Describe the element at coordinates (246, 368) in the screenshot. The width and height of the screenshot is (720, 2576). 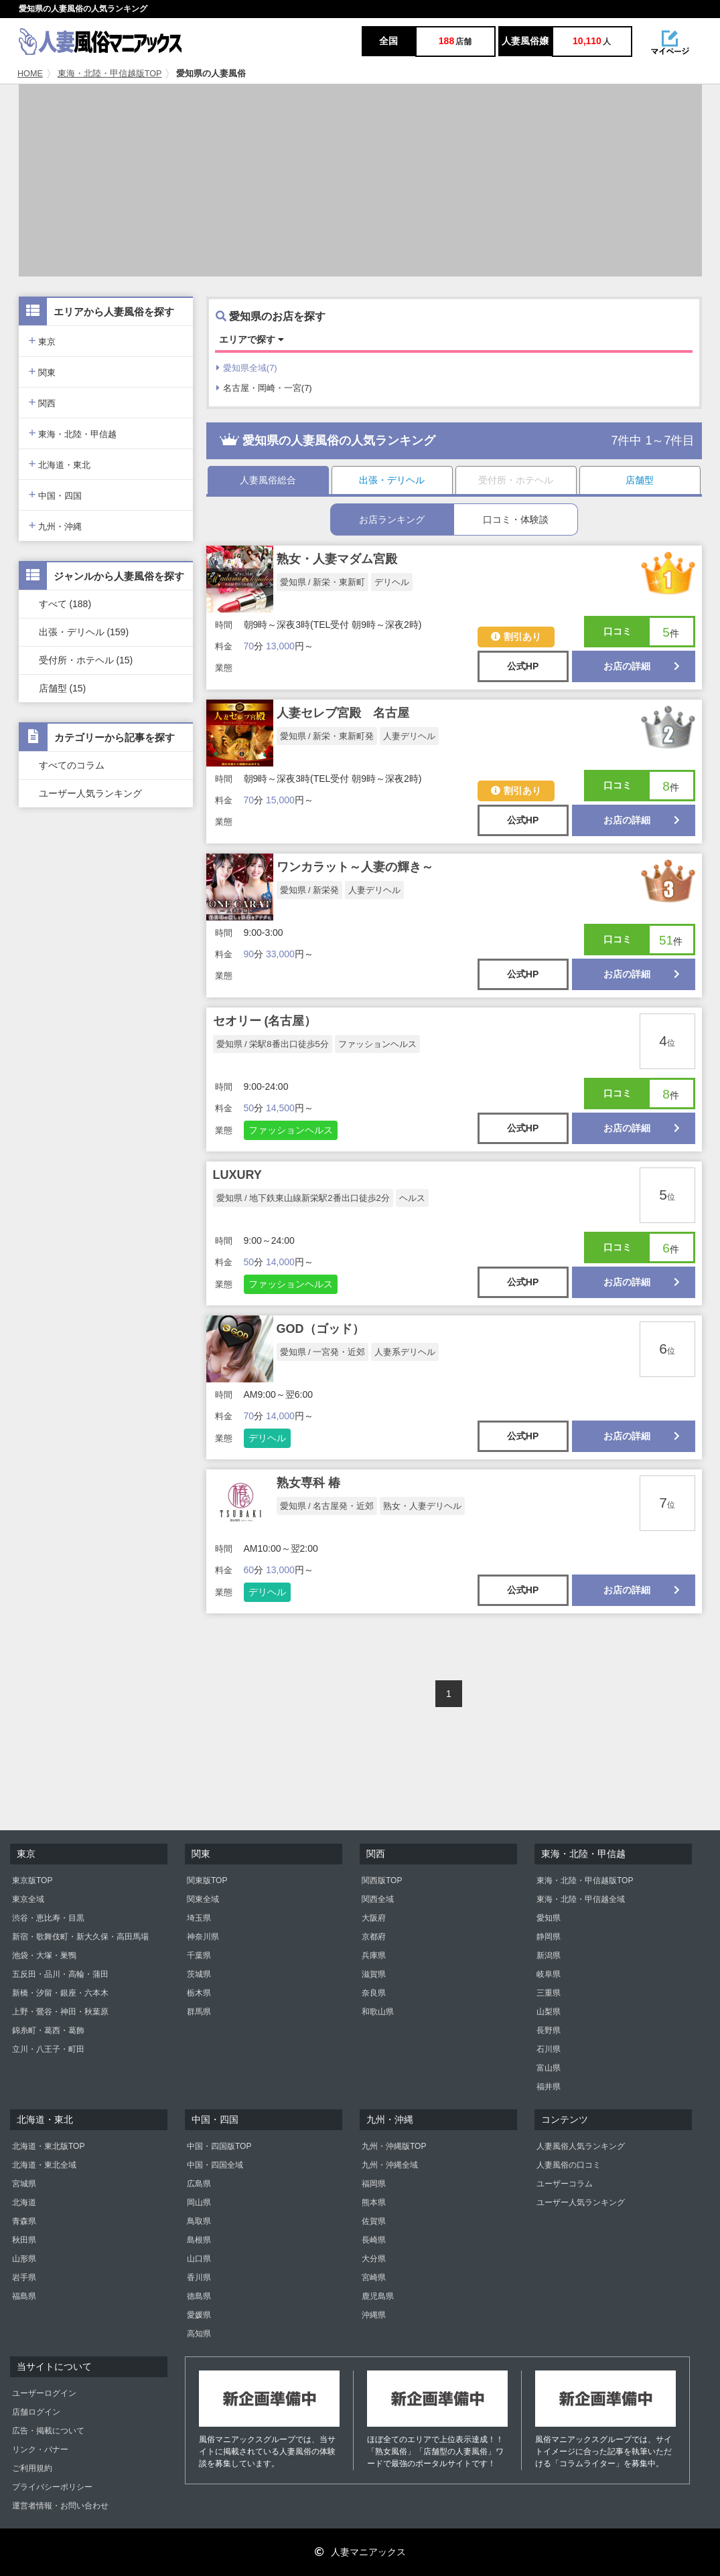
I see `愛知県全域(7)` at that location.